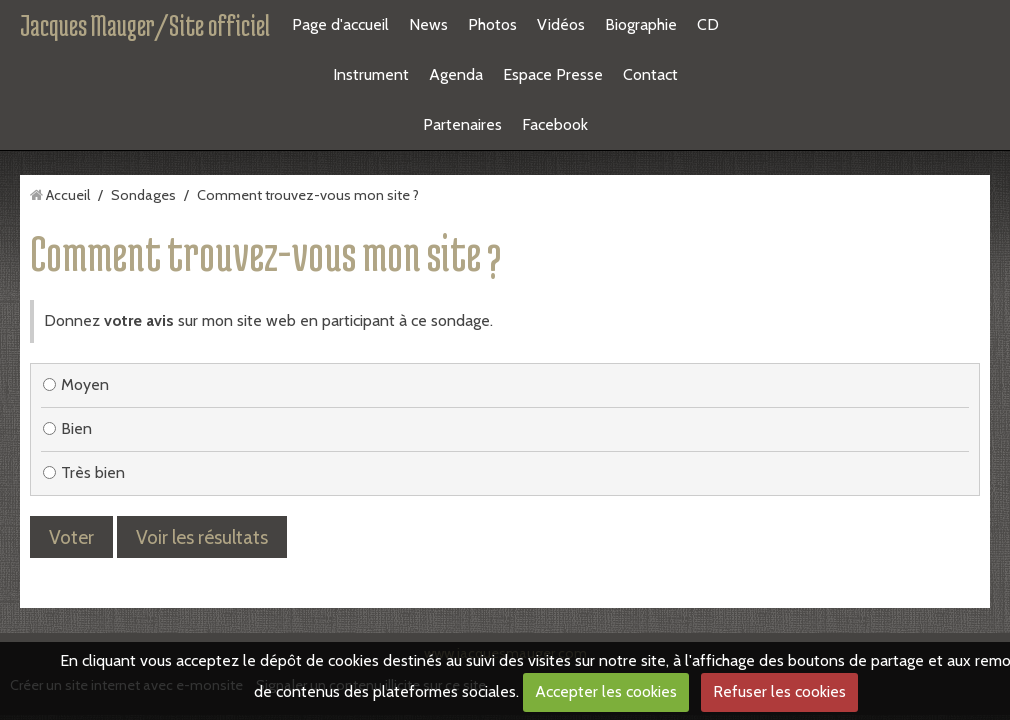 The image size is (1010, 720). I want to click on Refuser les cookies, so click(779, 691).